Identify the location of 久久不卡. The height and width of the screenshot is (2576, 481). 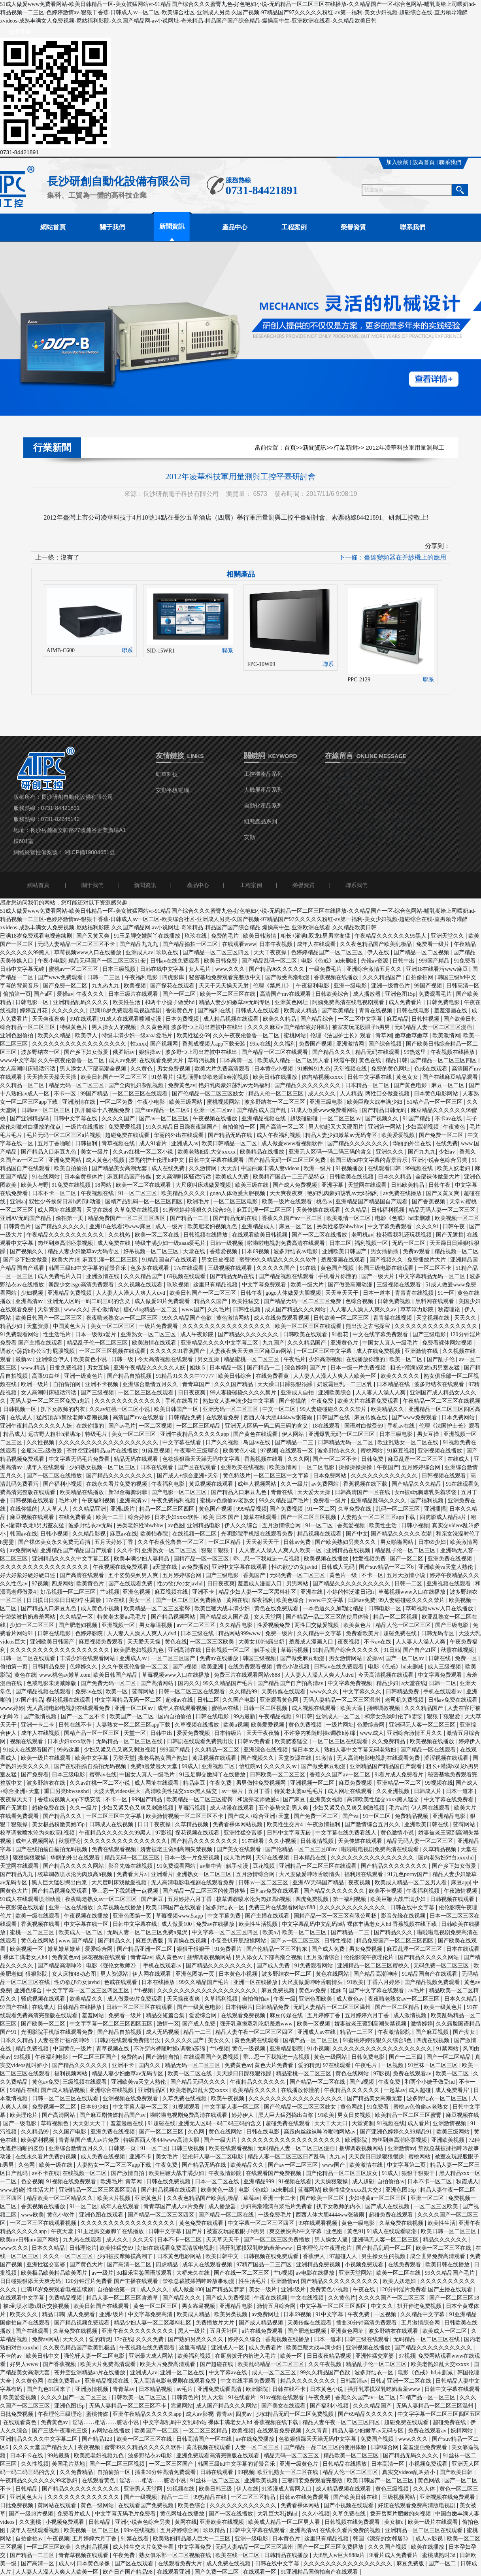
(128, 1550).